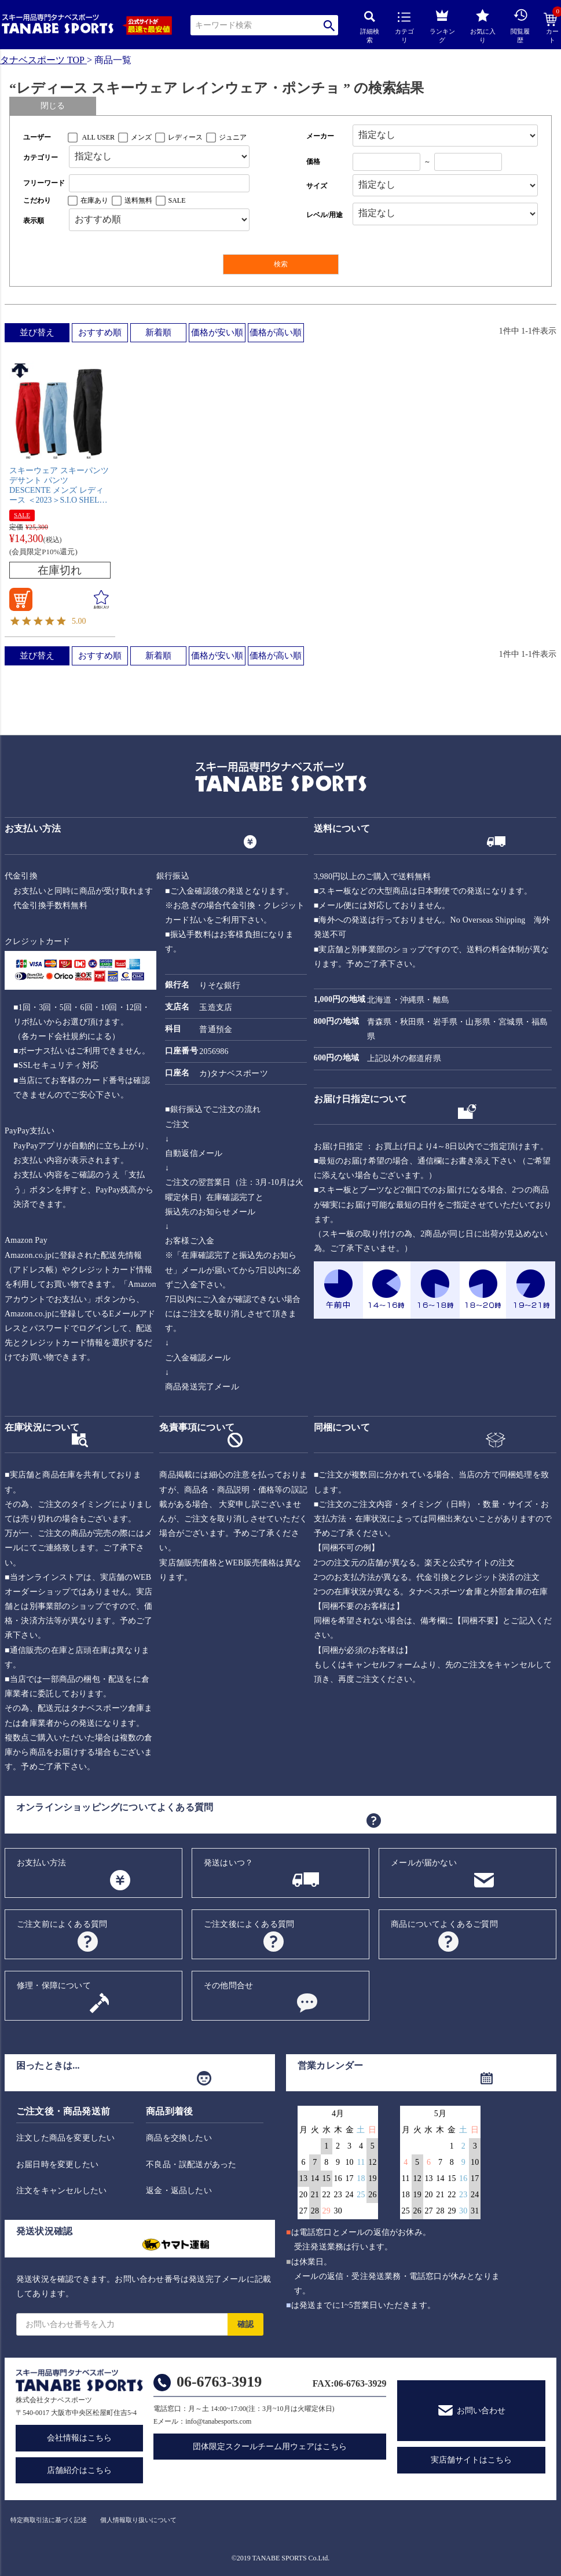 The width and height of the screenshot is (561, 2576). I want to click on 修理・保障について, so click(54, 1985).